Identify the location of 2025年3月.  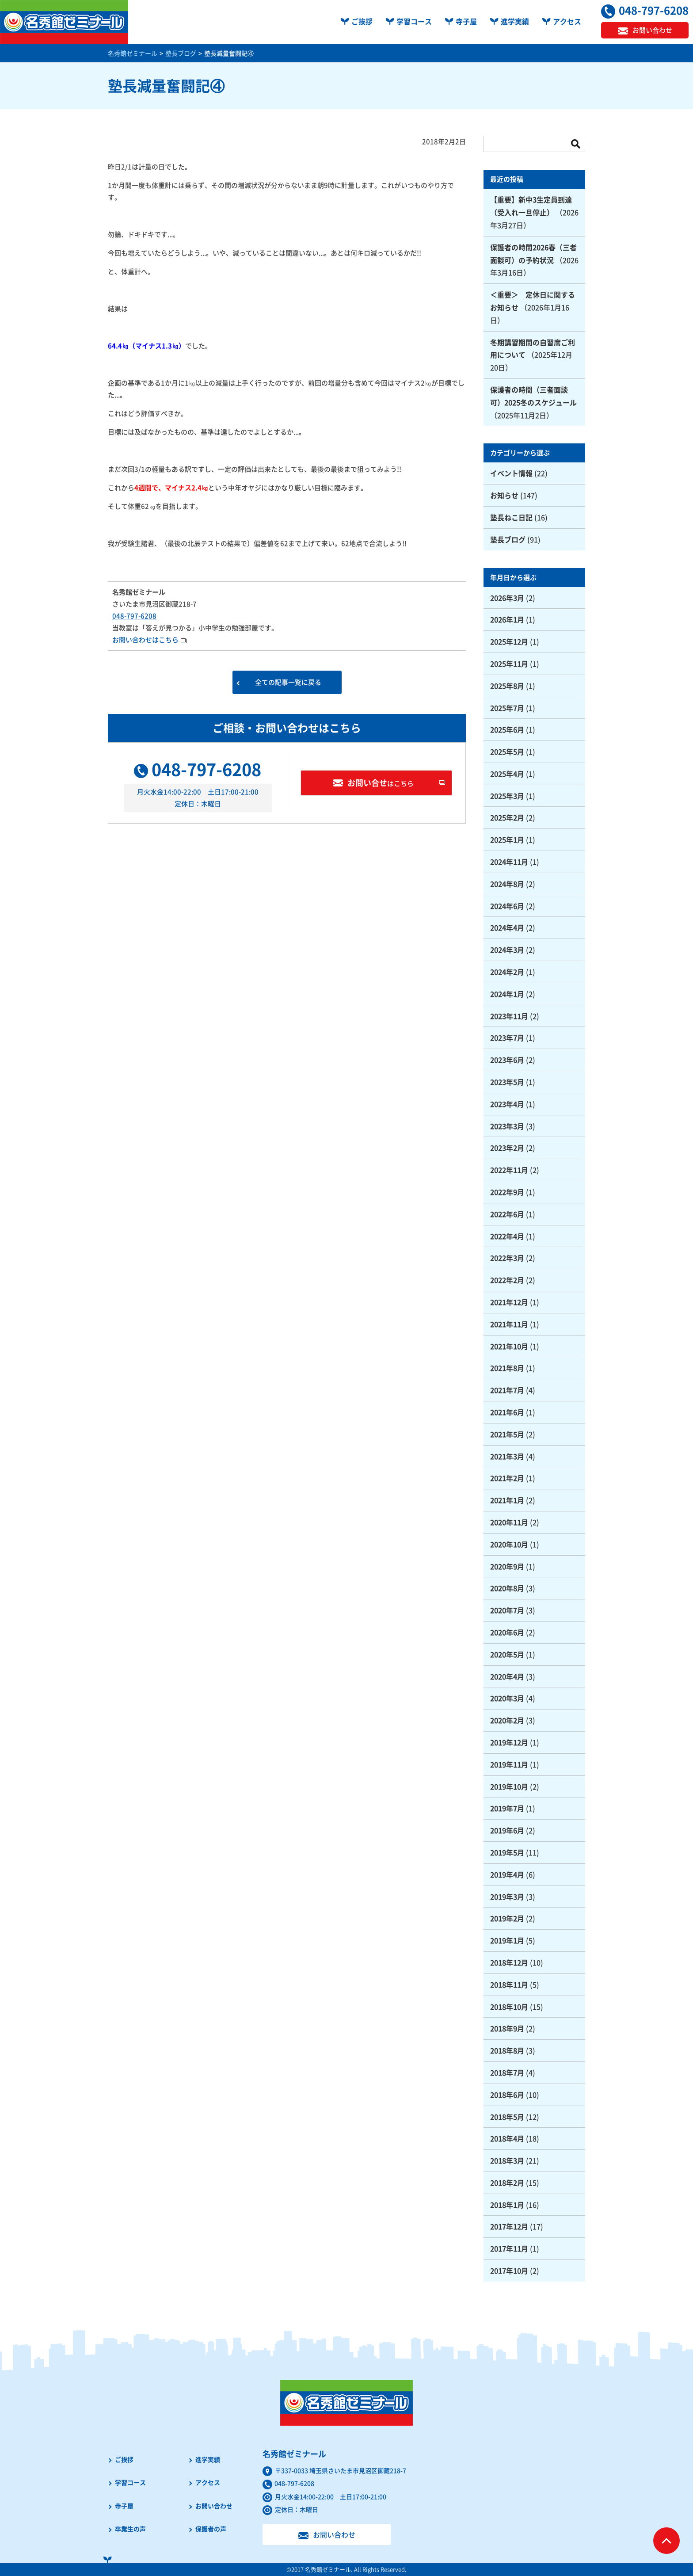
(507, 795).